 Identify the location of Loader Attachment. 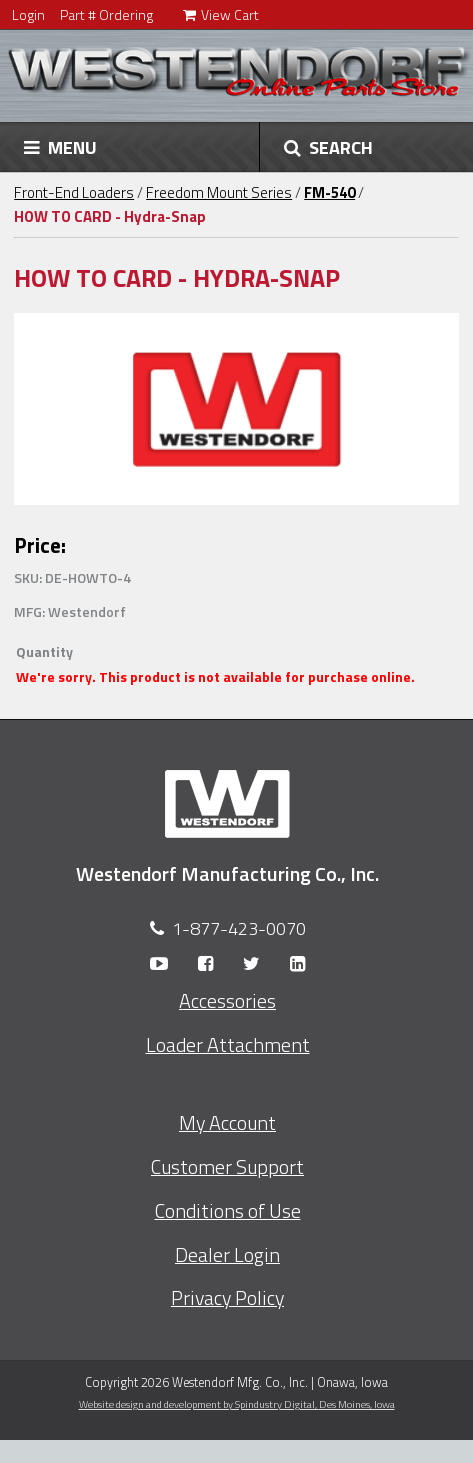
(228, 1045).